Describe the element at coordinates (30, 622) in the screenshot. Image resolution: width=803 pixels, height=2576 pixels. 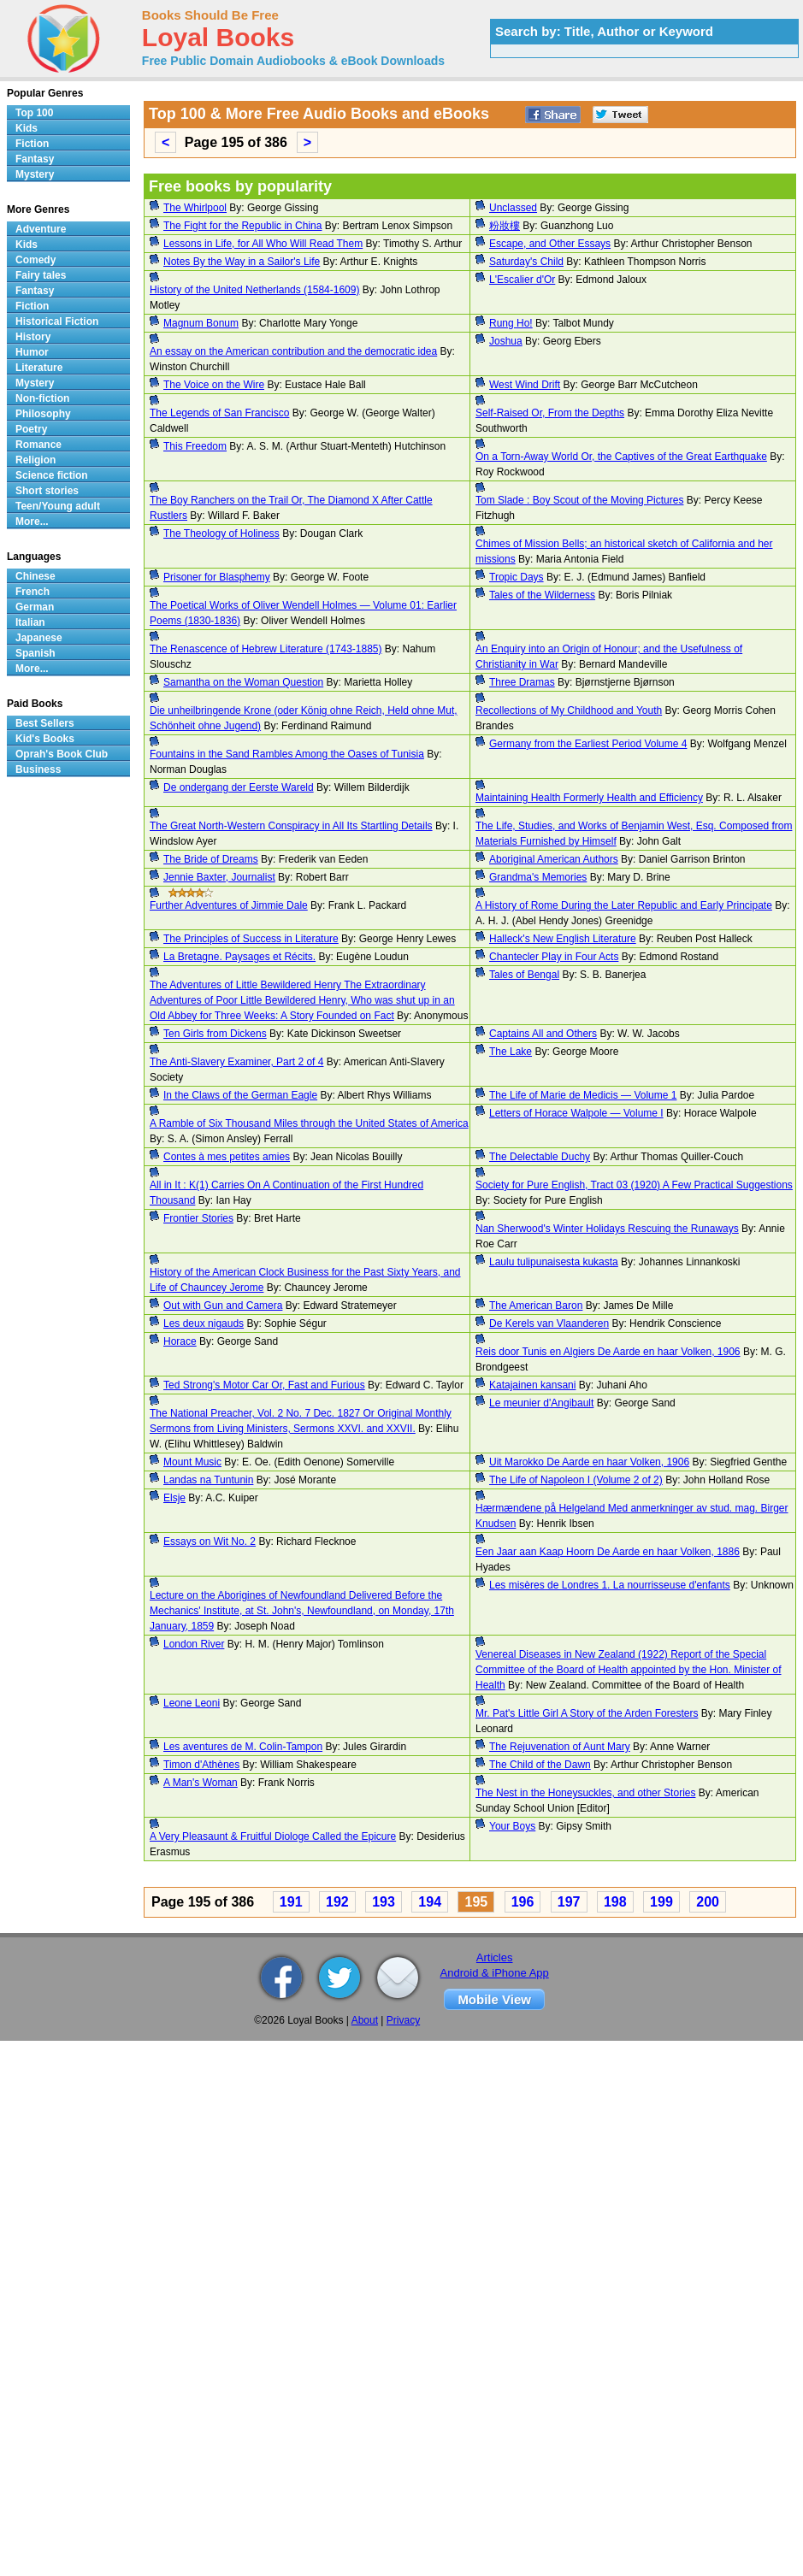
I see `Italian` at that location.